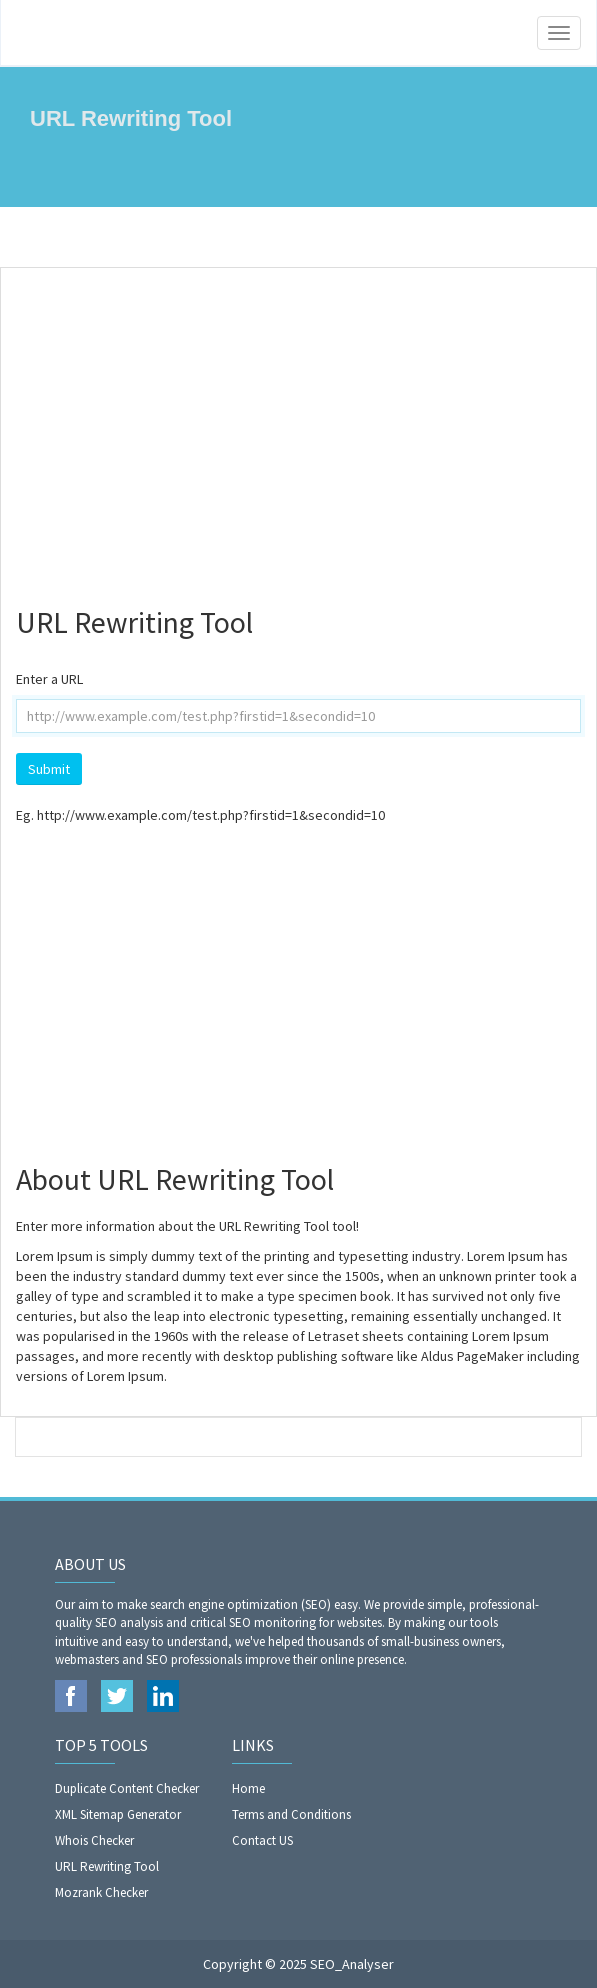 This screenshot has width=597, height=1988. What do you see at coordinates (118, 1814) in the screenshot?
I see `XML Sitemap Generator` at bounding box center [118, 1814].